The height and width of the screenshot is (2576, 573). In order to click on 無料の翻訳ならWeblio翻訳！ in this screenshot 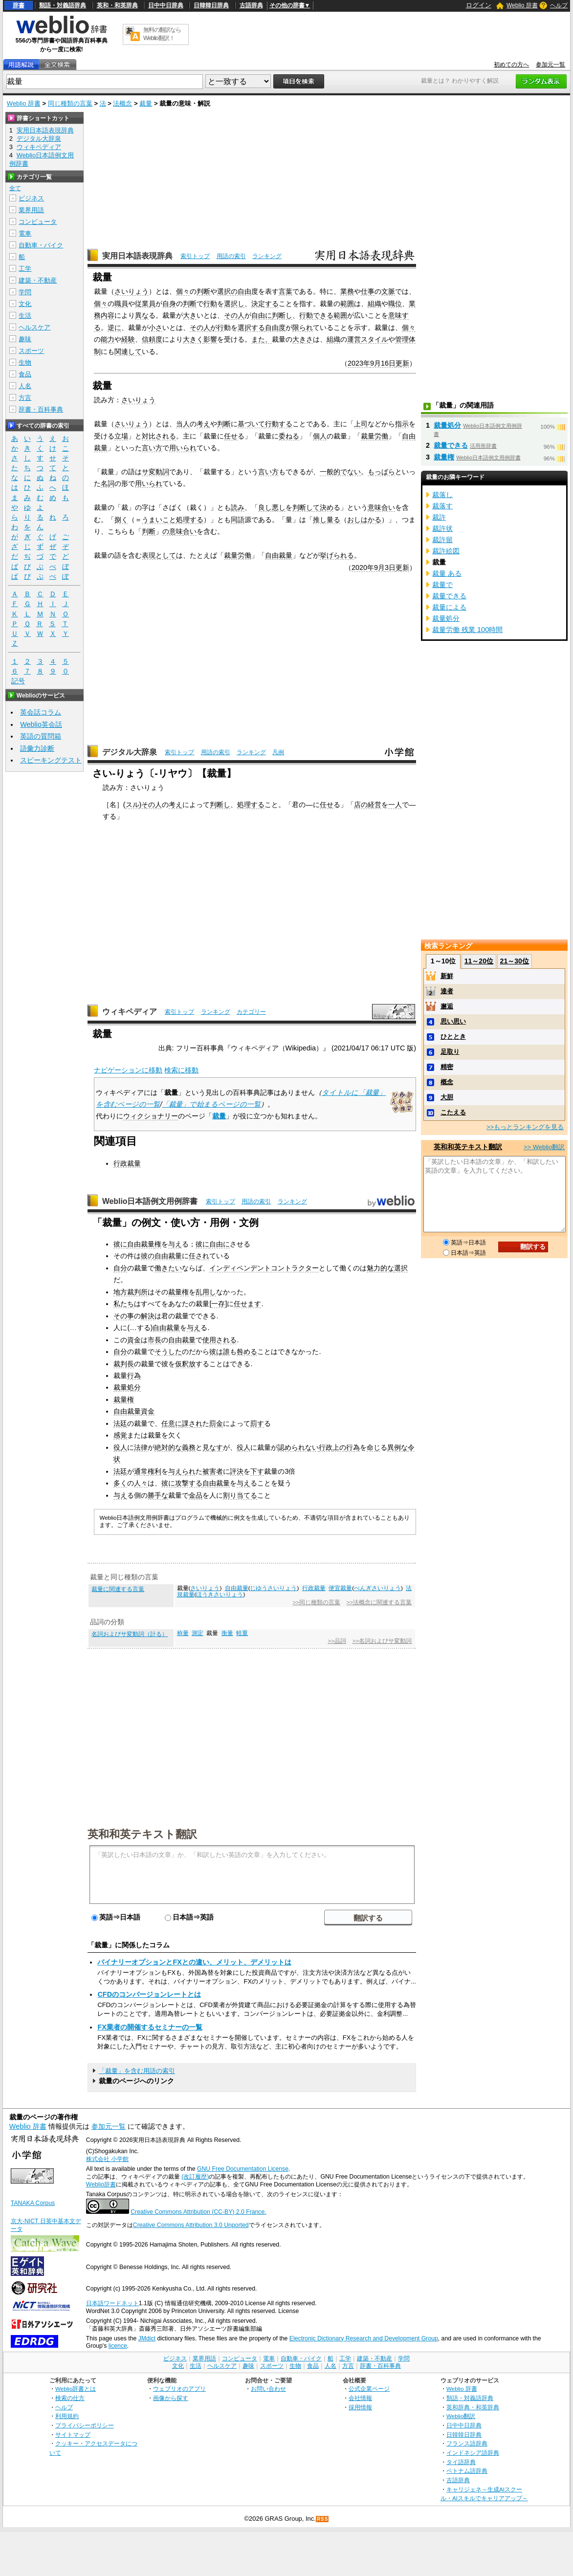, I will do `click(162, 34)`.